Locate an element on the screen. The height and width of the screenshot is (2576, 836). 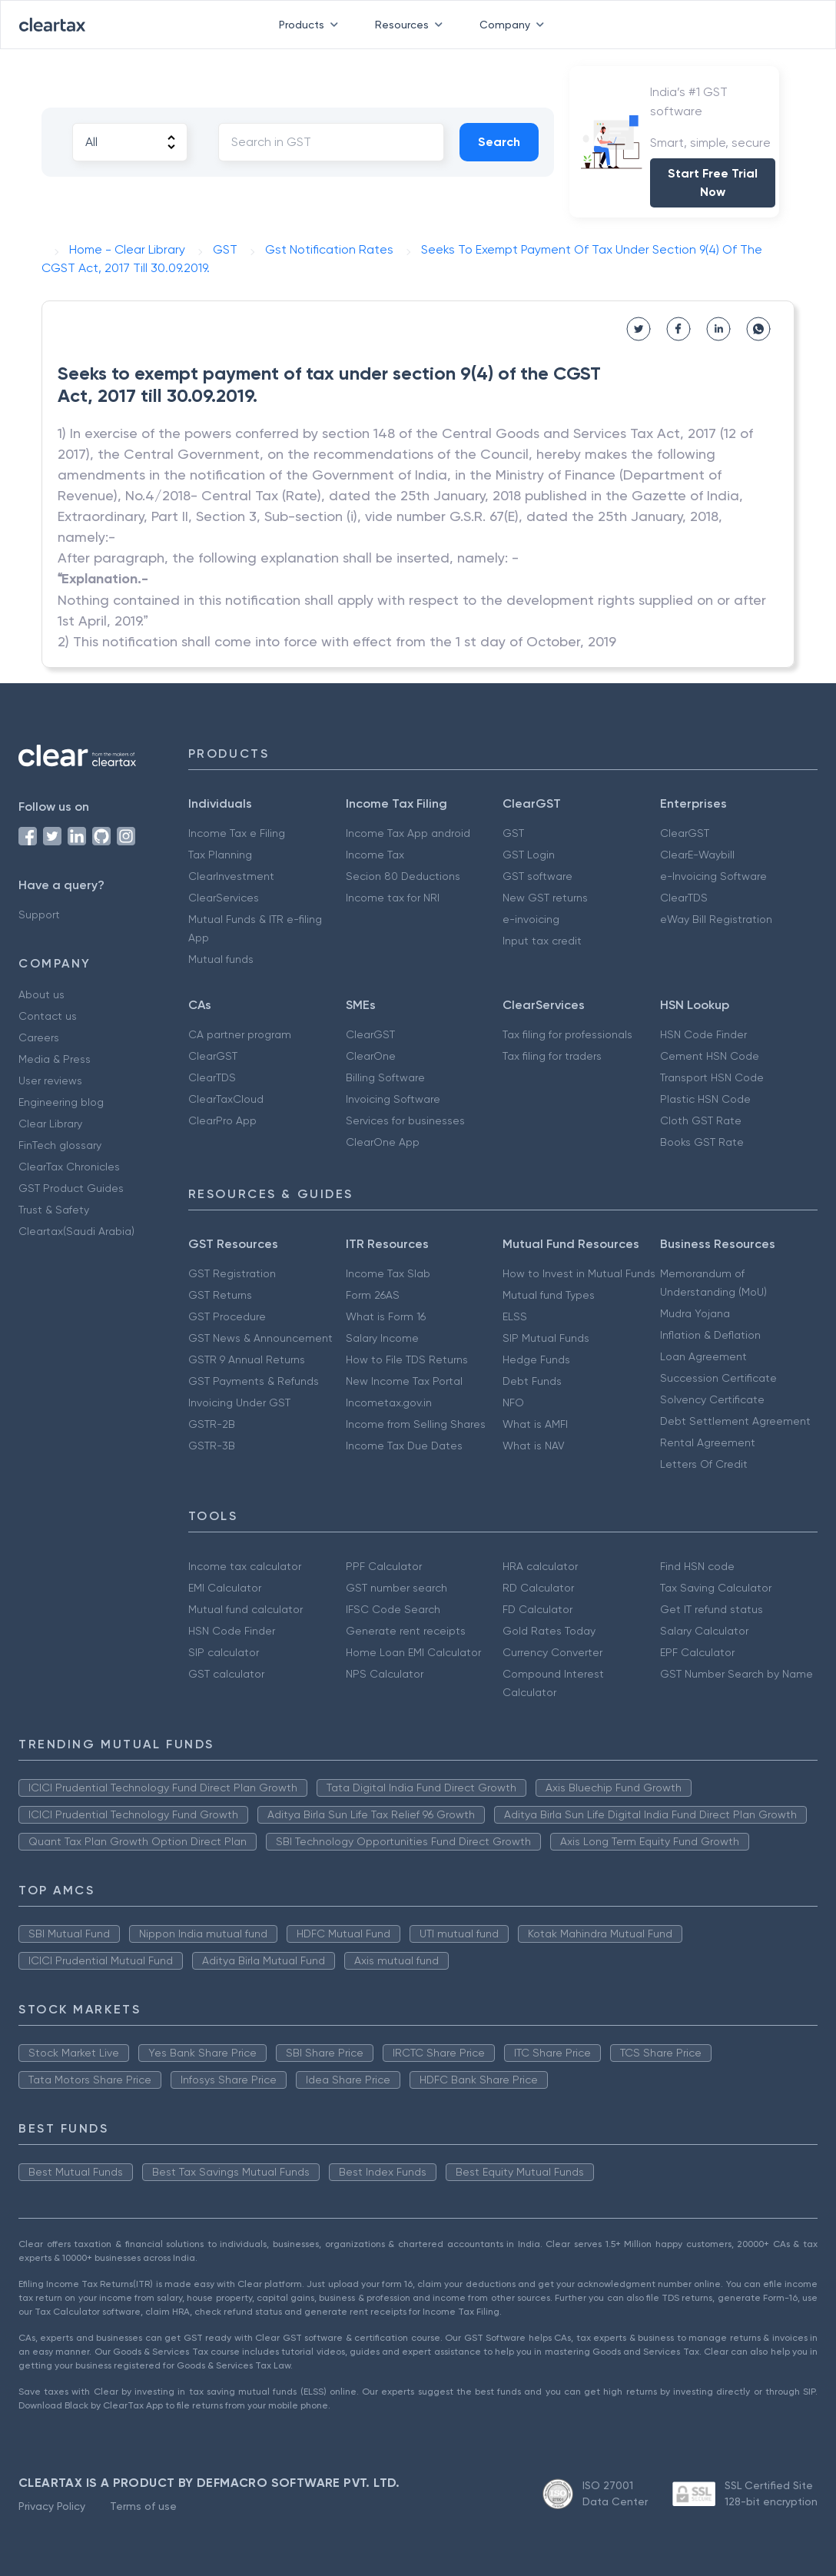
Support is located at coordinates (39, 914).